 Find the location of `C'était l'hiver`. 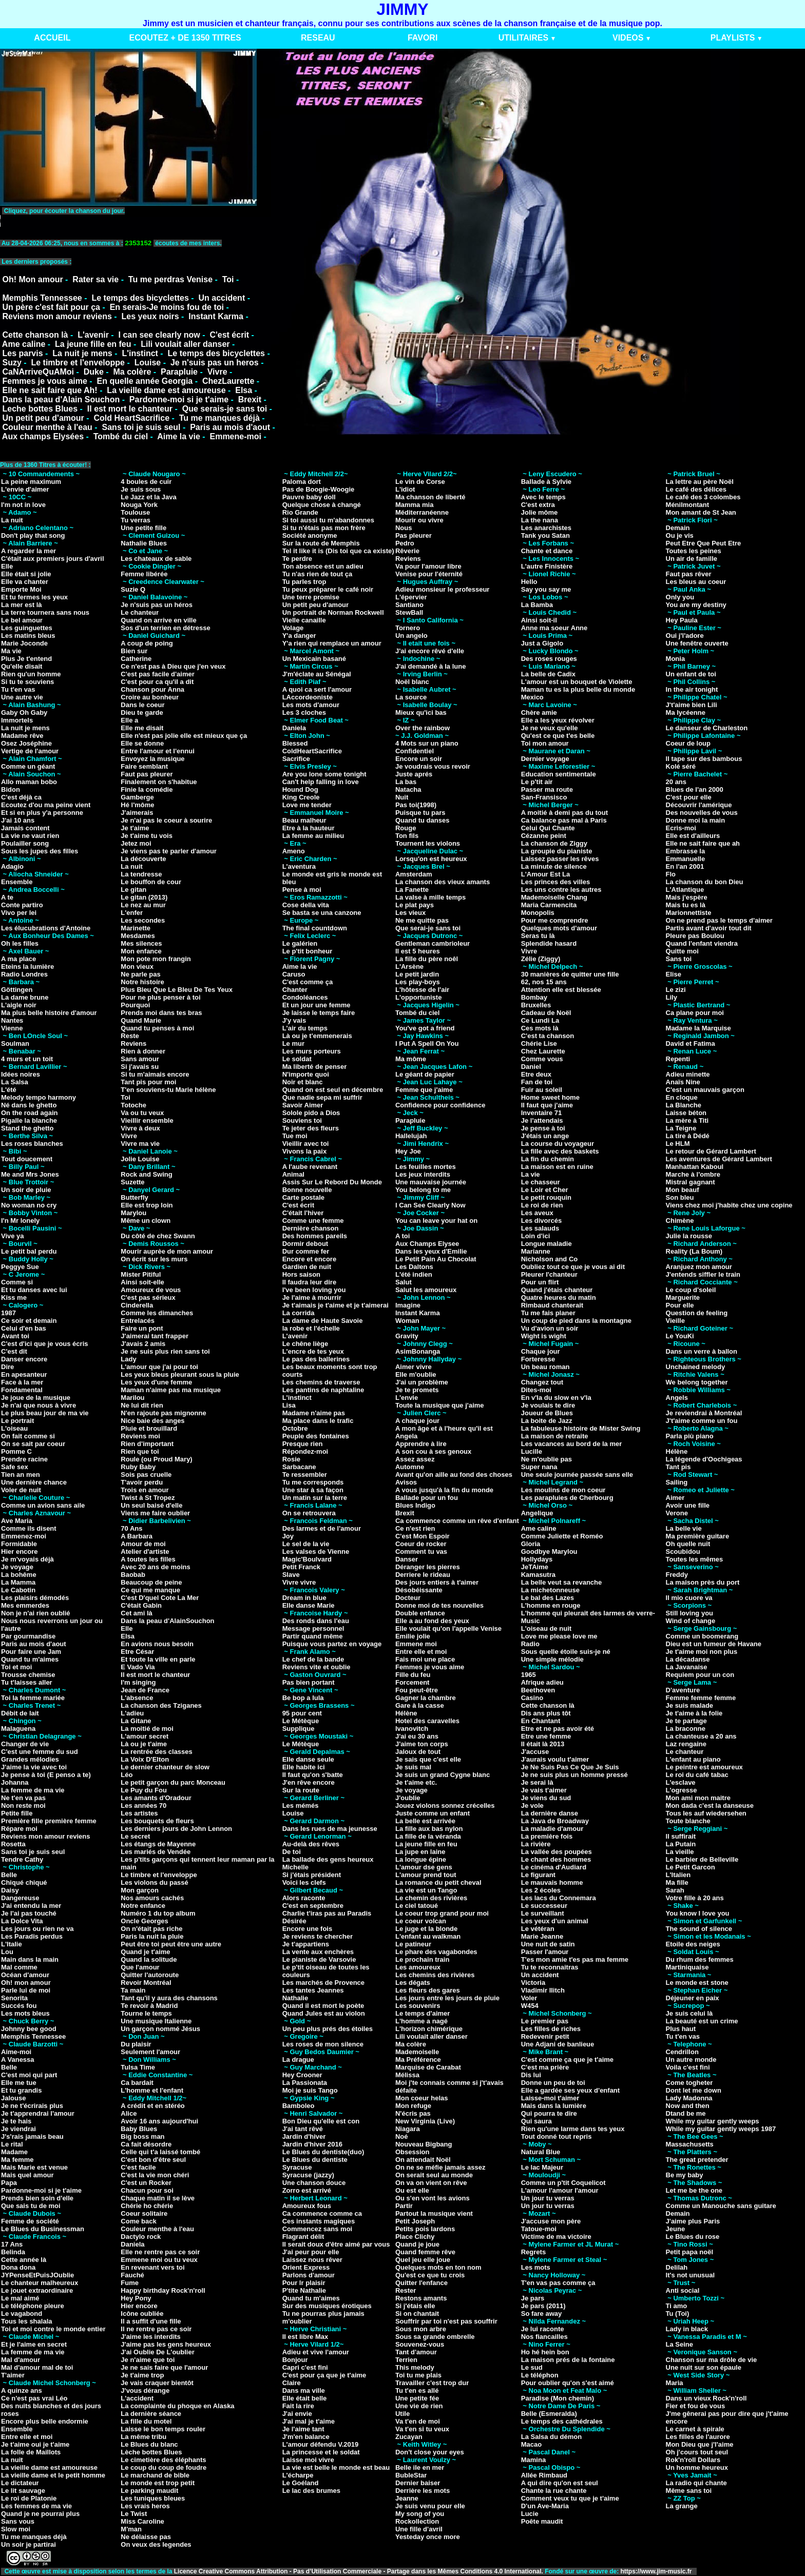

C'était l'hiver is located at coordinates (303, 1213).